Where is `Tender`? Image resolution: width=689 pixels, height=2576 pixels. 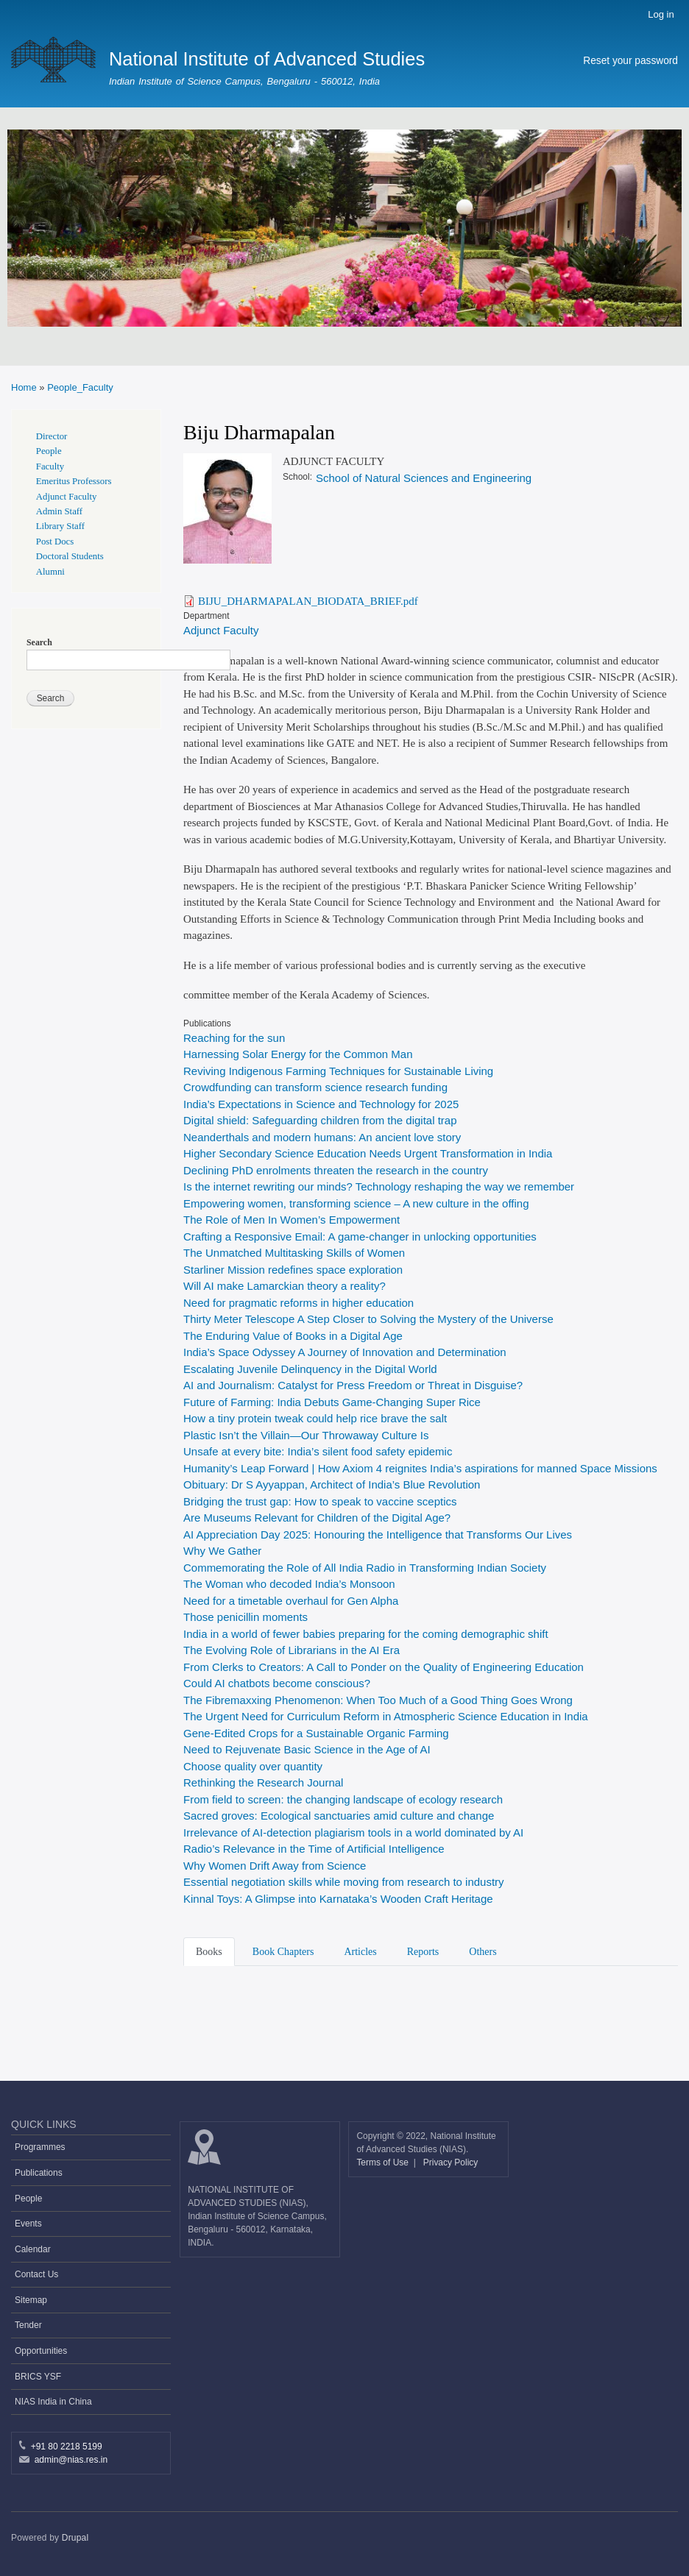 Tender is located at coordinates (28, 2325).